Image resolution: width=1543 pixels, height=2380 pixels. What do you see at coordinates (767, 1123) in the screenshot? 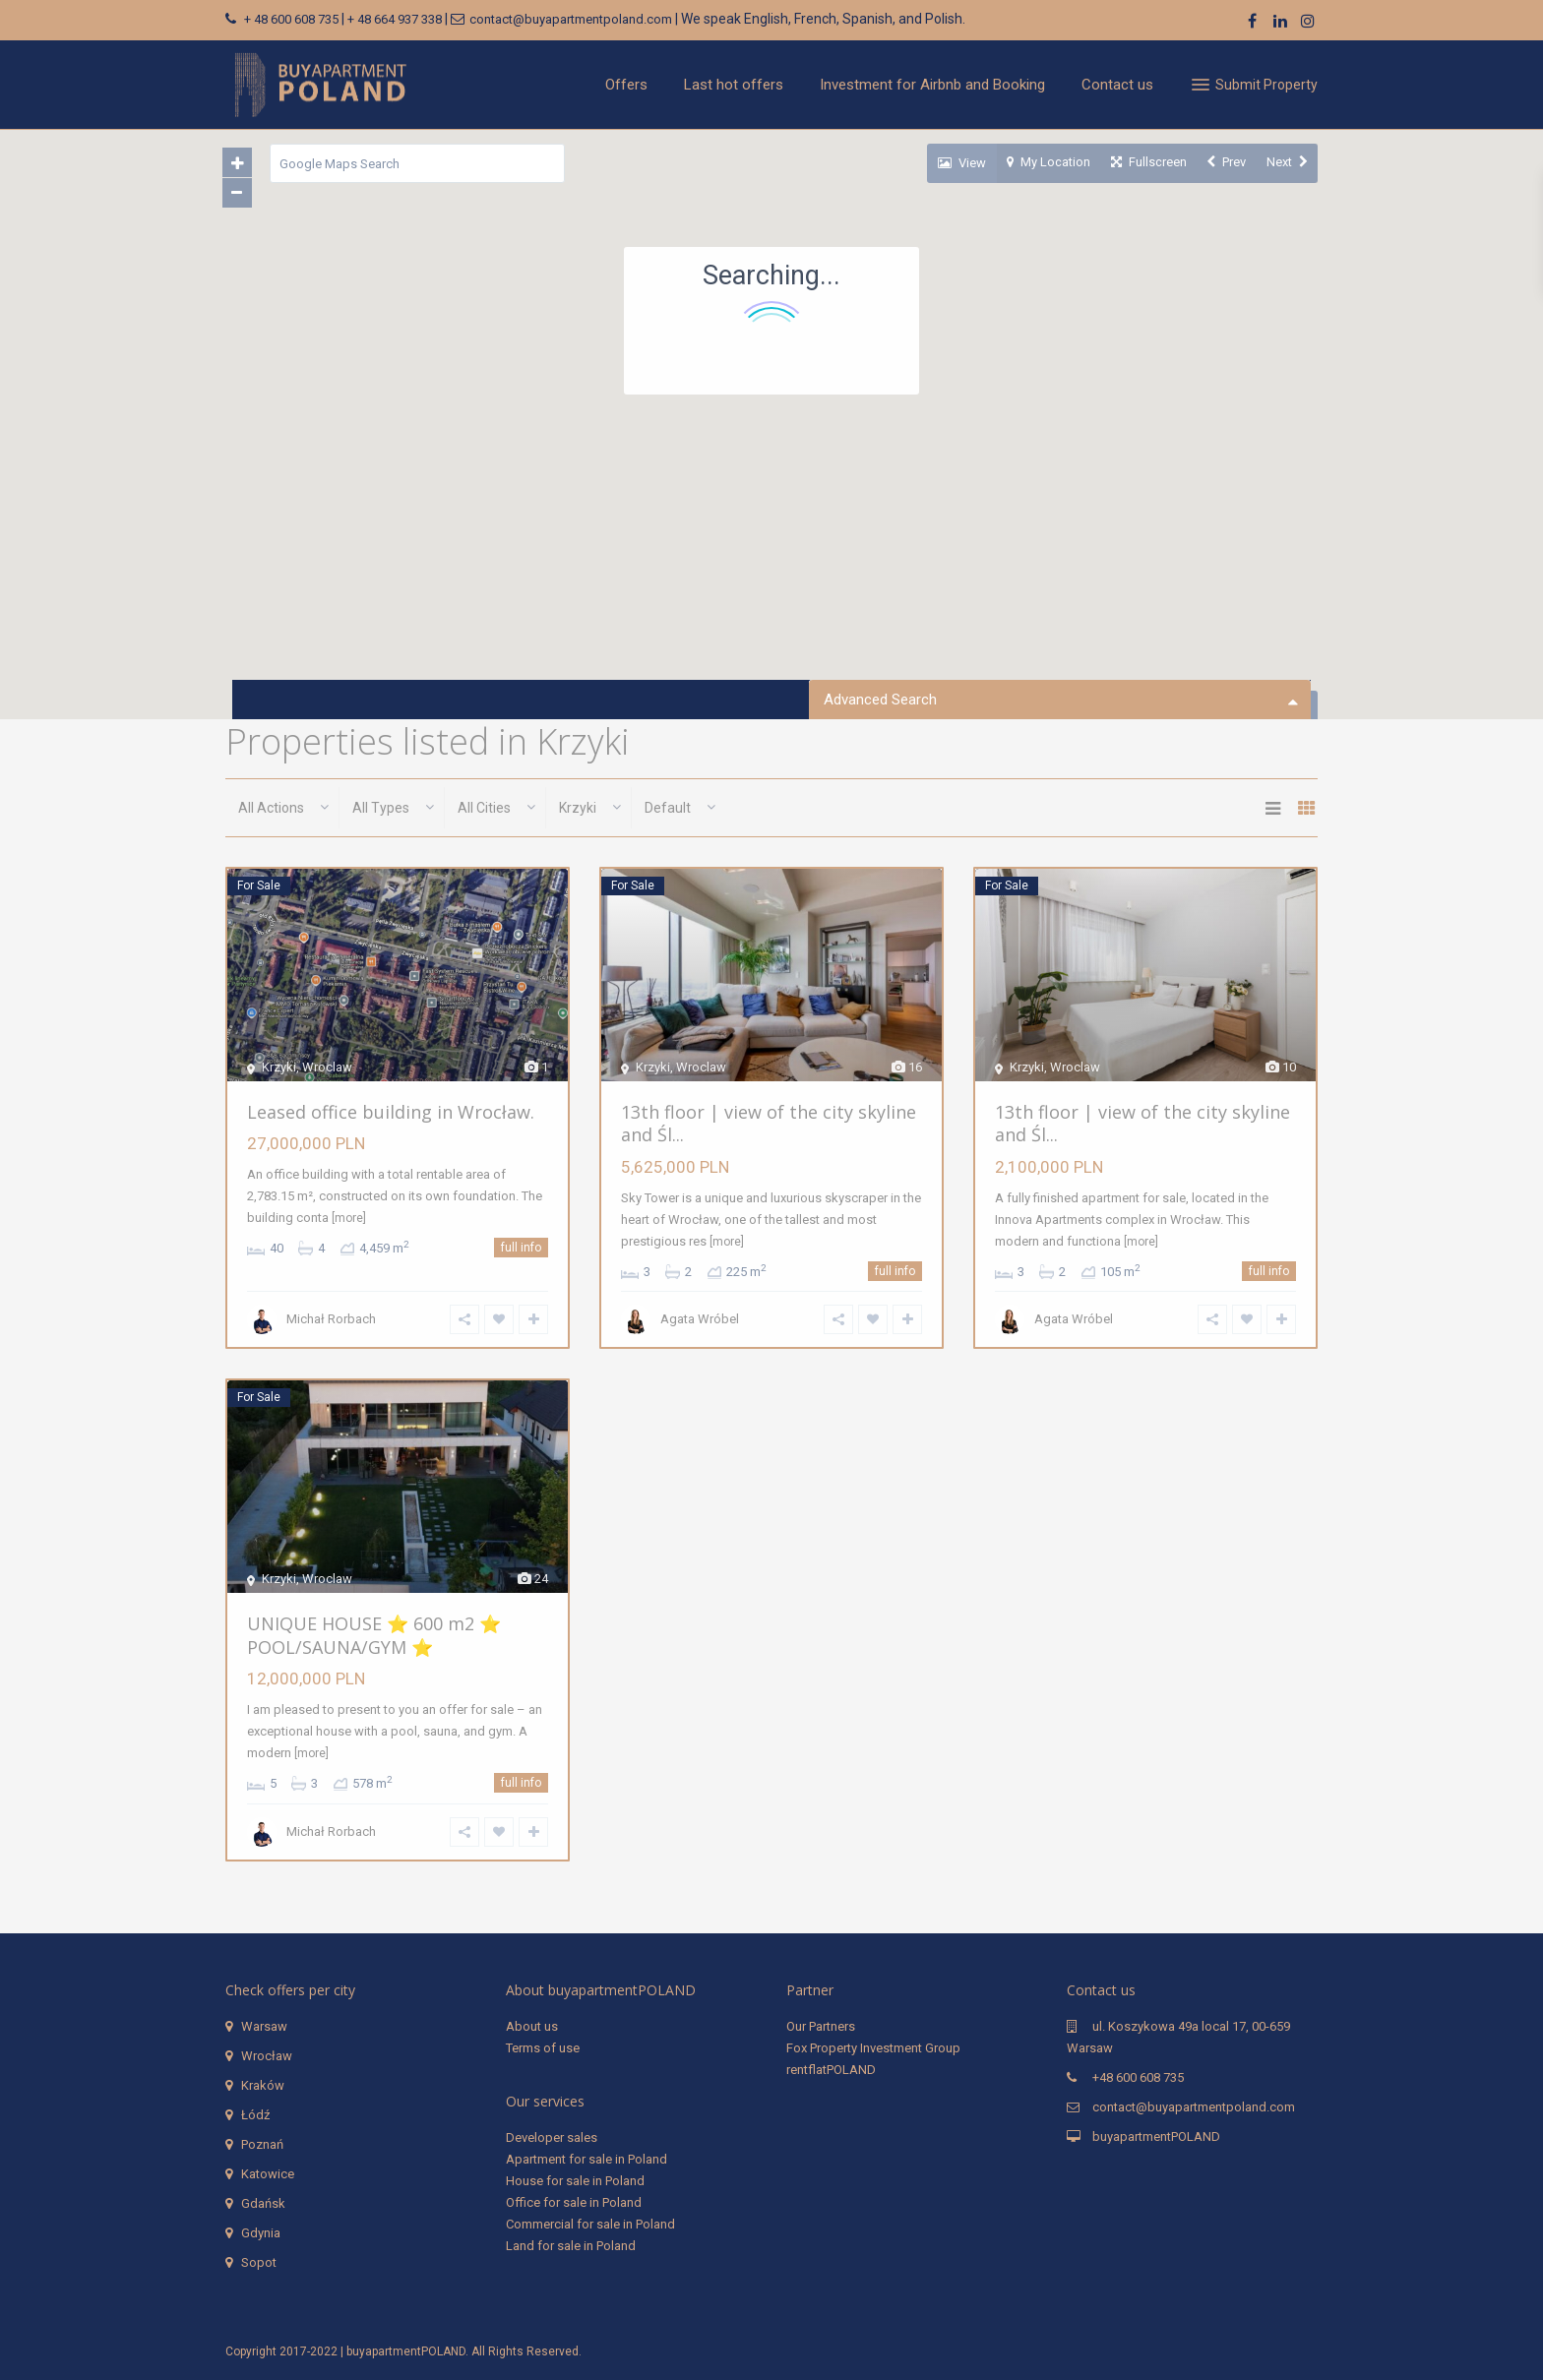
I see `13th floor | view of the city skyline and Śl...` at bounding box center [767, 1123].